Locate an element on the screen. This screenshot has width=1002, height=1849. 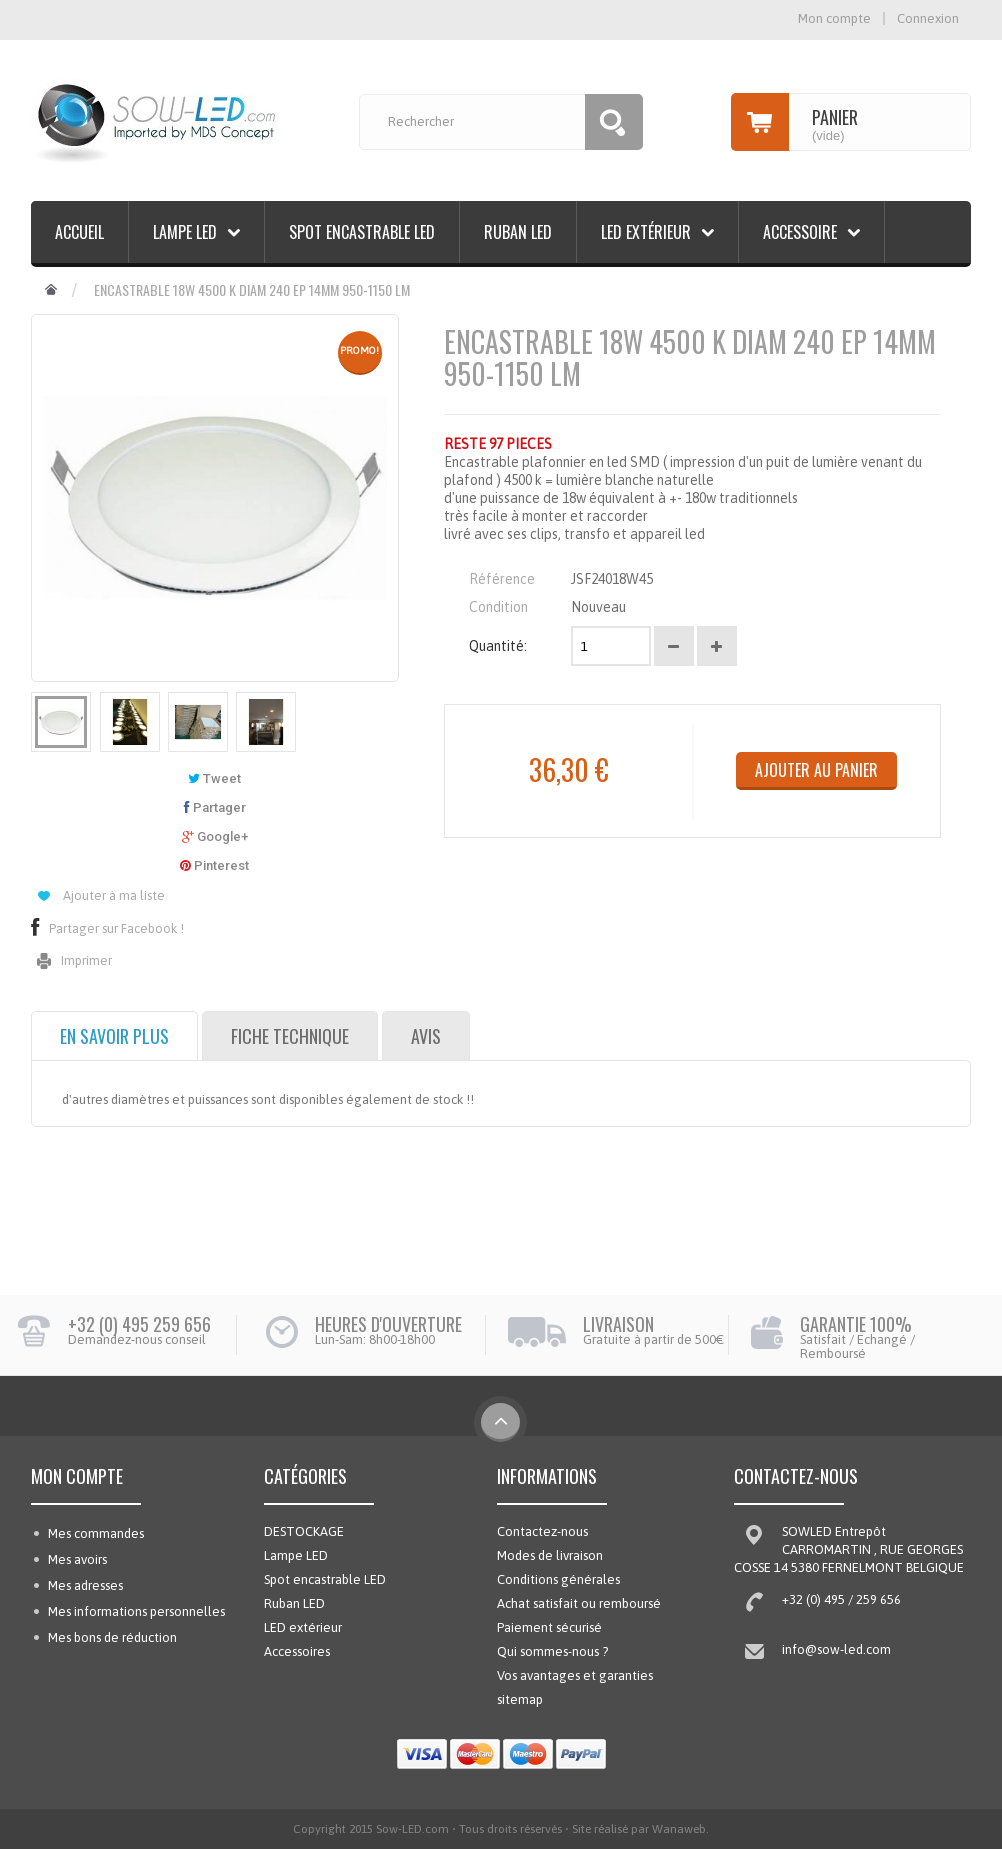
Accessoires is located at coordinates (297, 1651).